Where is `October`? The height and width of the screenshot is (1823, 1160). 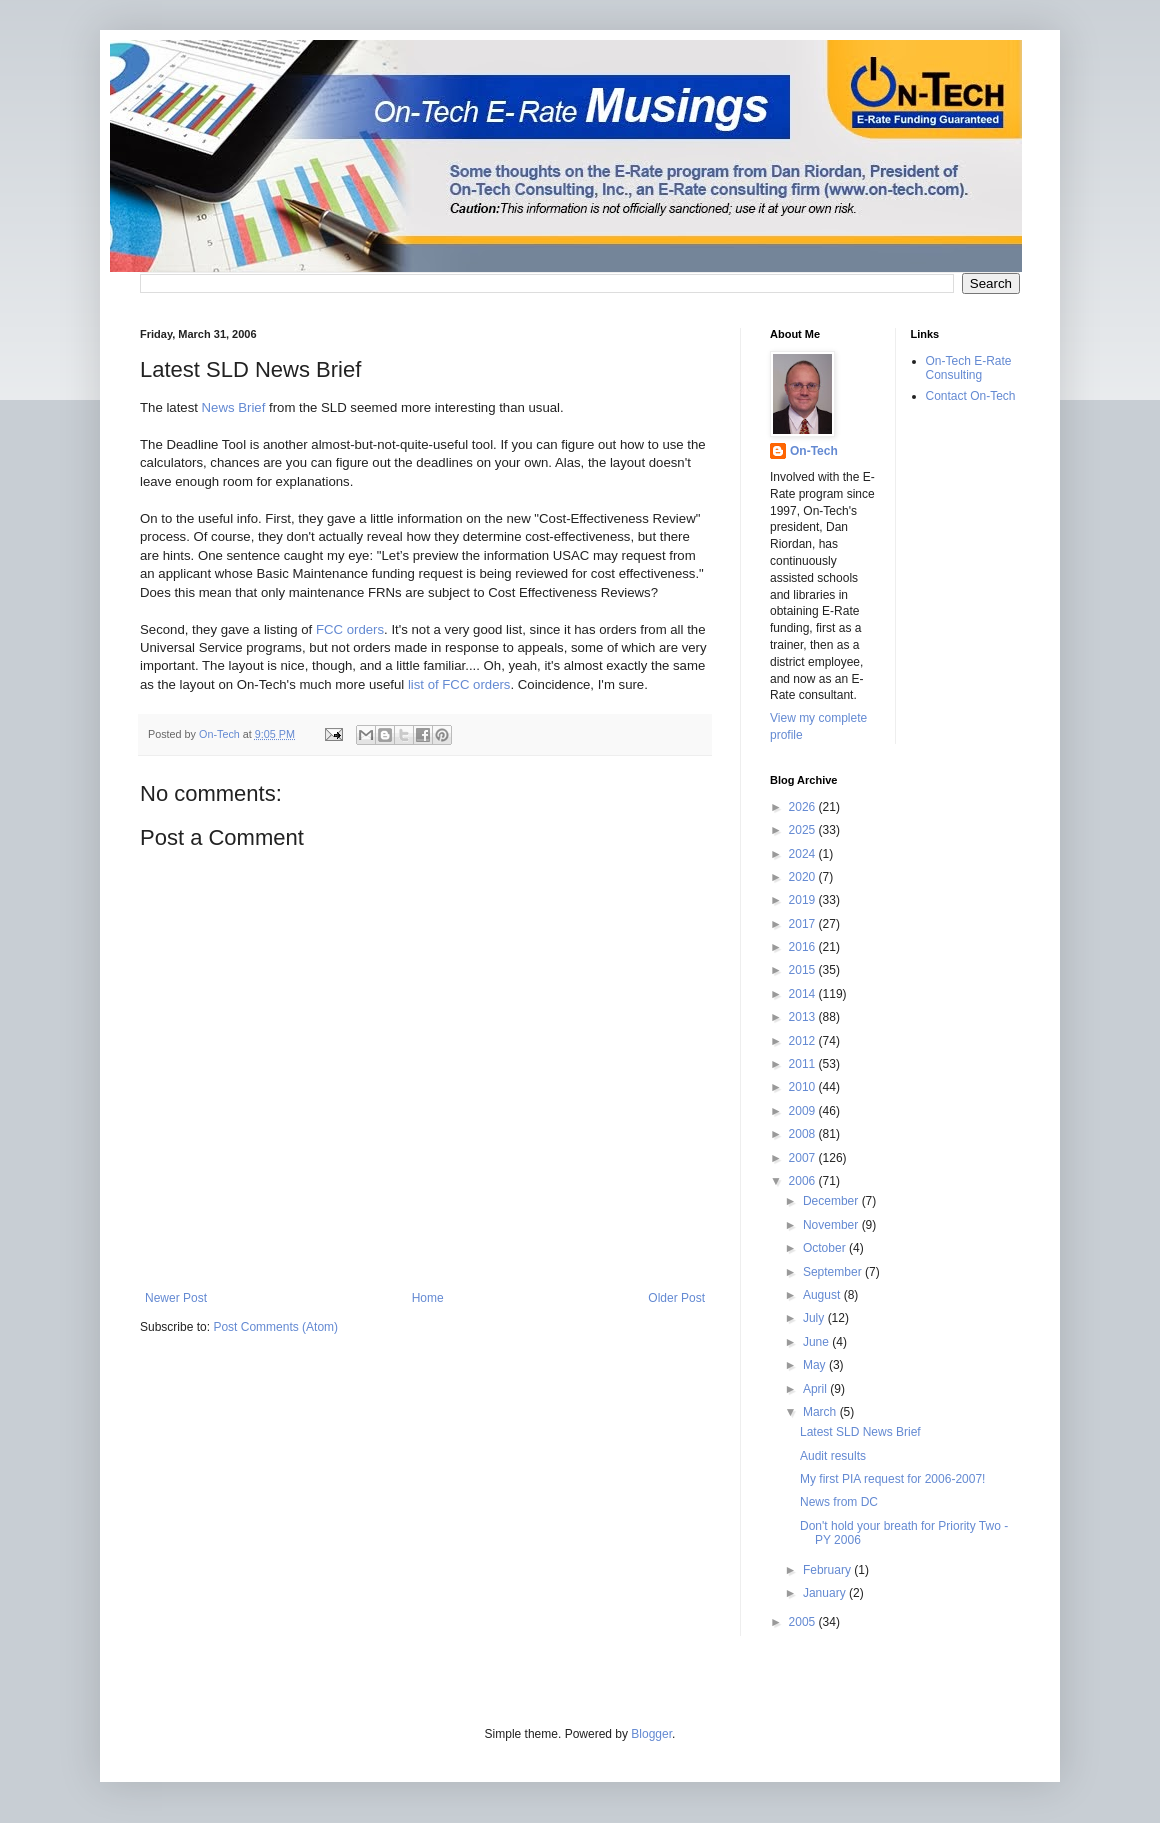 October is located at coordinates (826, 1248).